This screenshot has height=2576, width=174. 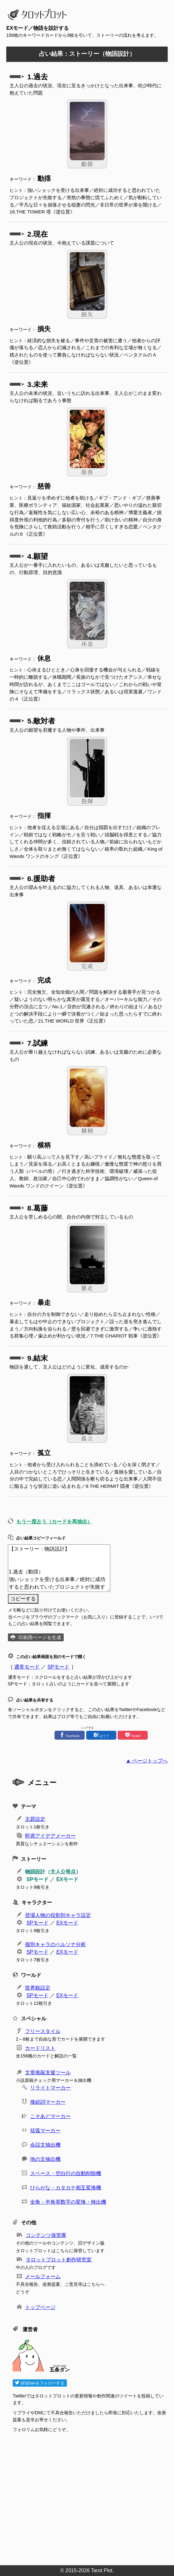 What do you see at coordinates (54, 1521) in the screenshot?
I see `もう一度占う（カードを再抽出）` at bounding box center [54, 1521].